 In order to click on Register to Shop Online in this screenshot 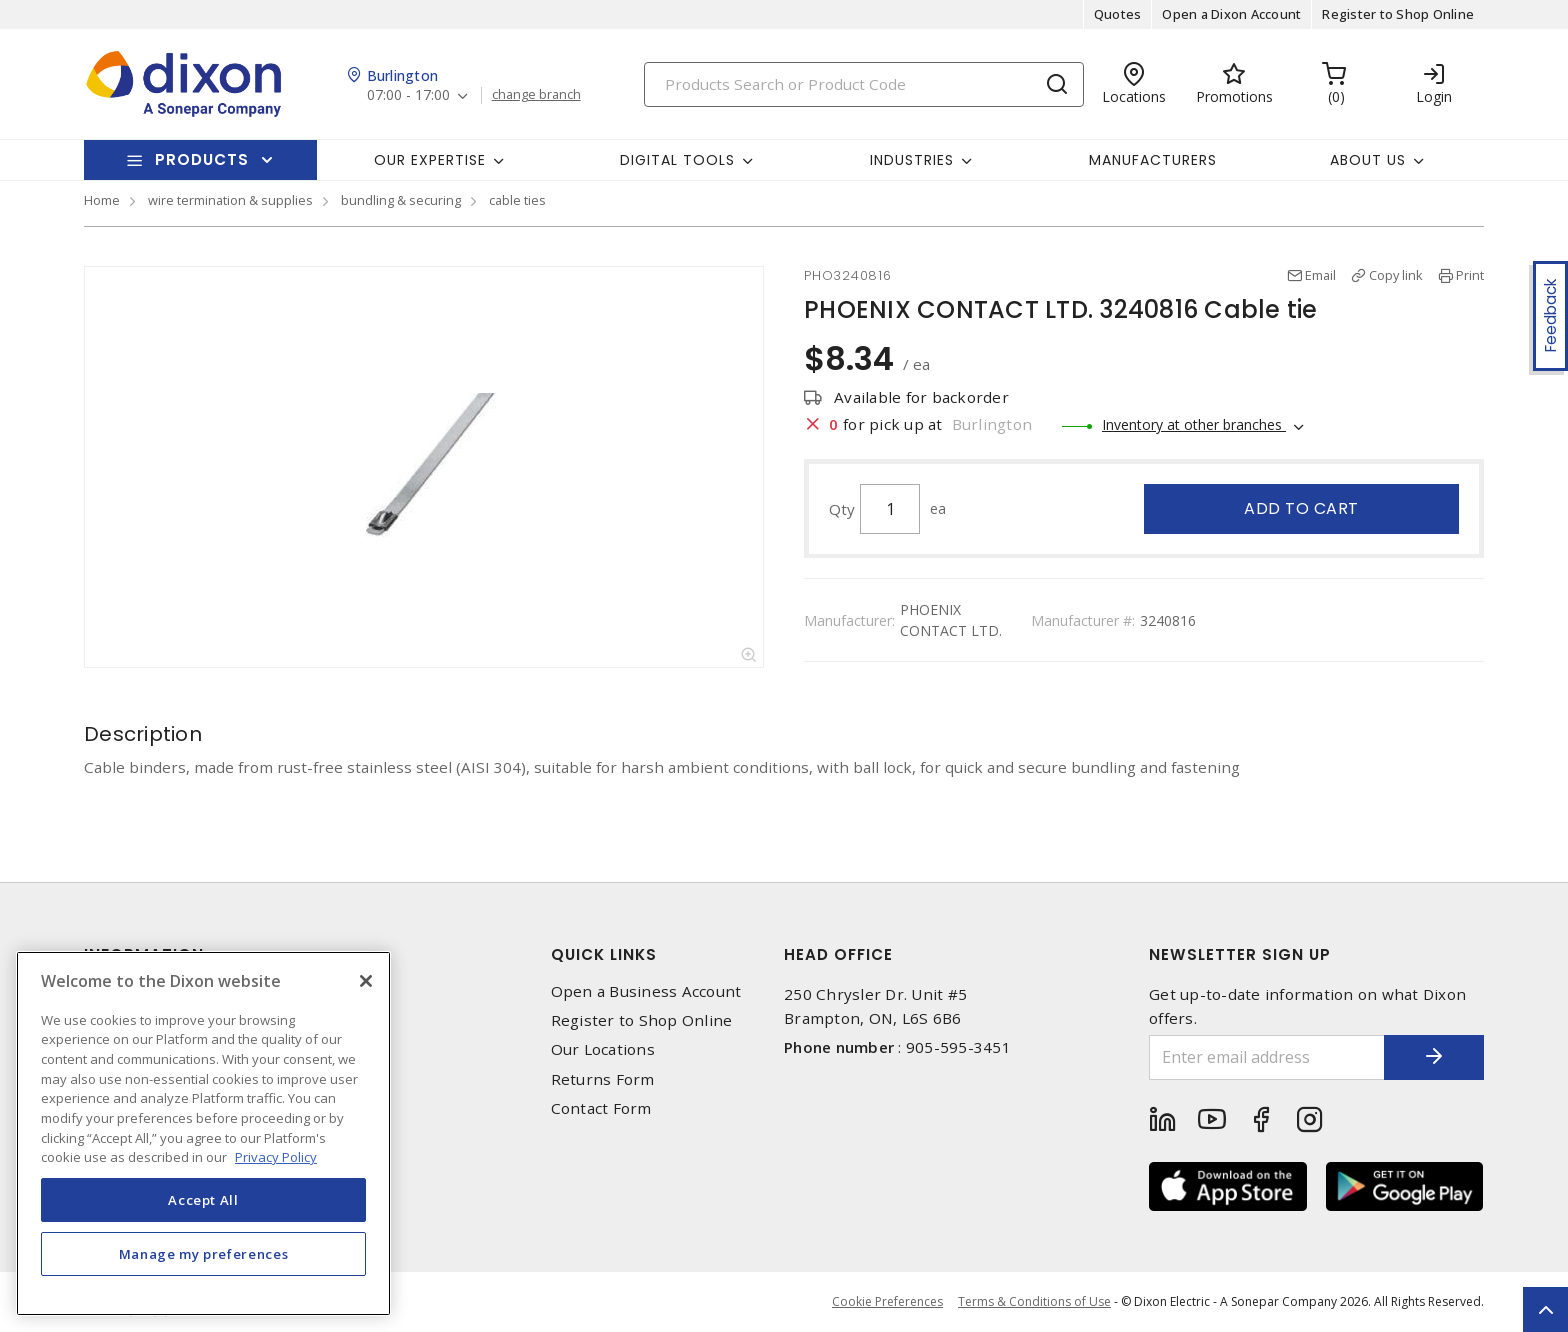, I will do `click(1398, 14)`.